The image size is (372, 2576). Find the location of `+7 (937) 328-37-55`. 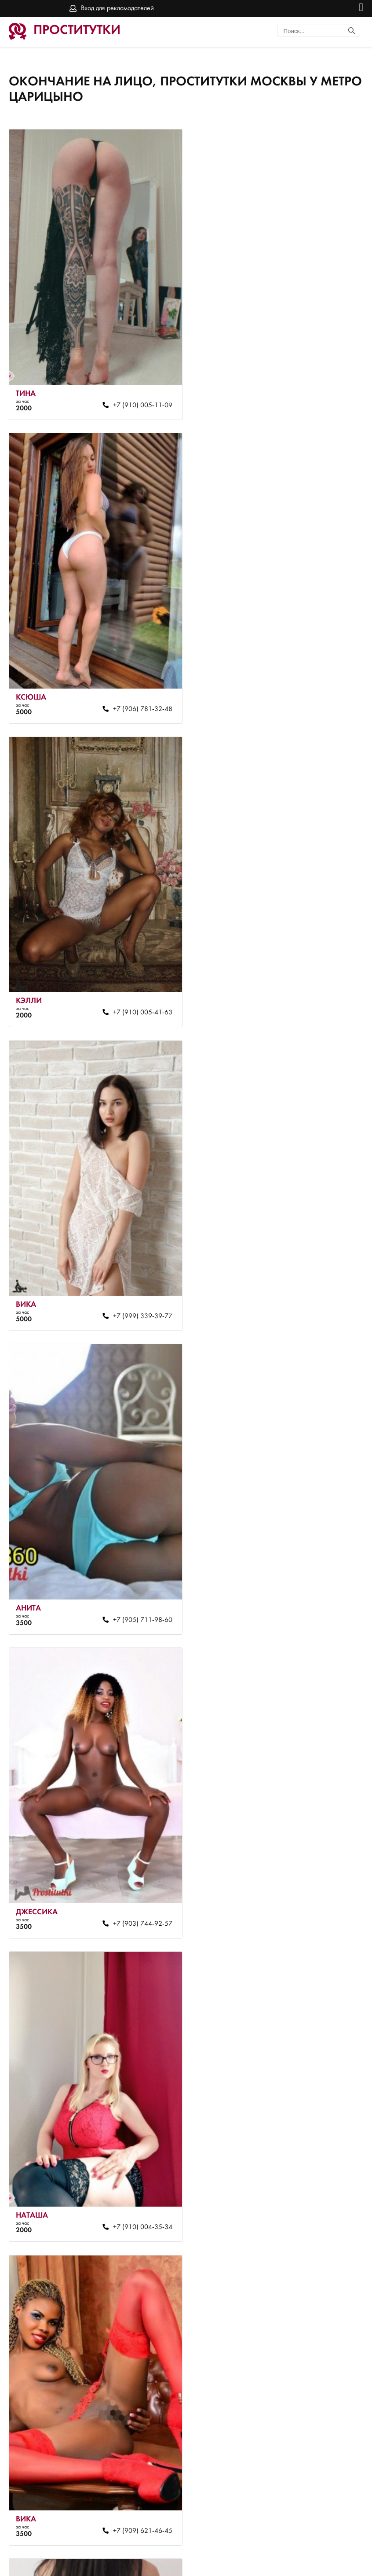

+7 (937) 328-37-55 is located at coordinates (320, 2476).